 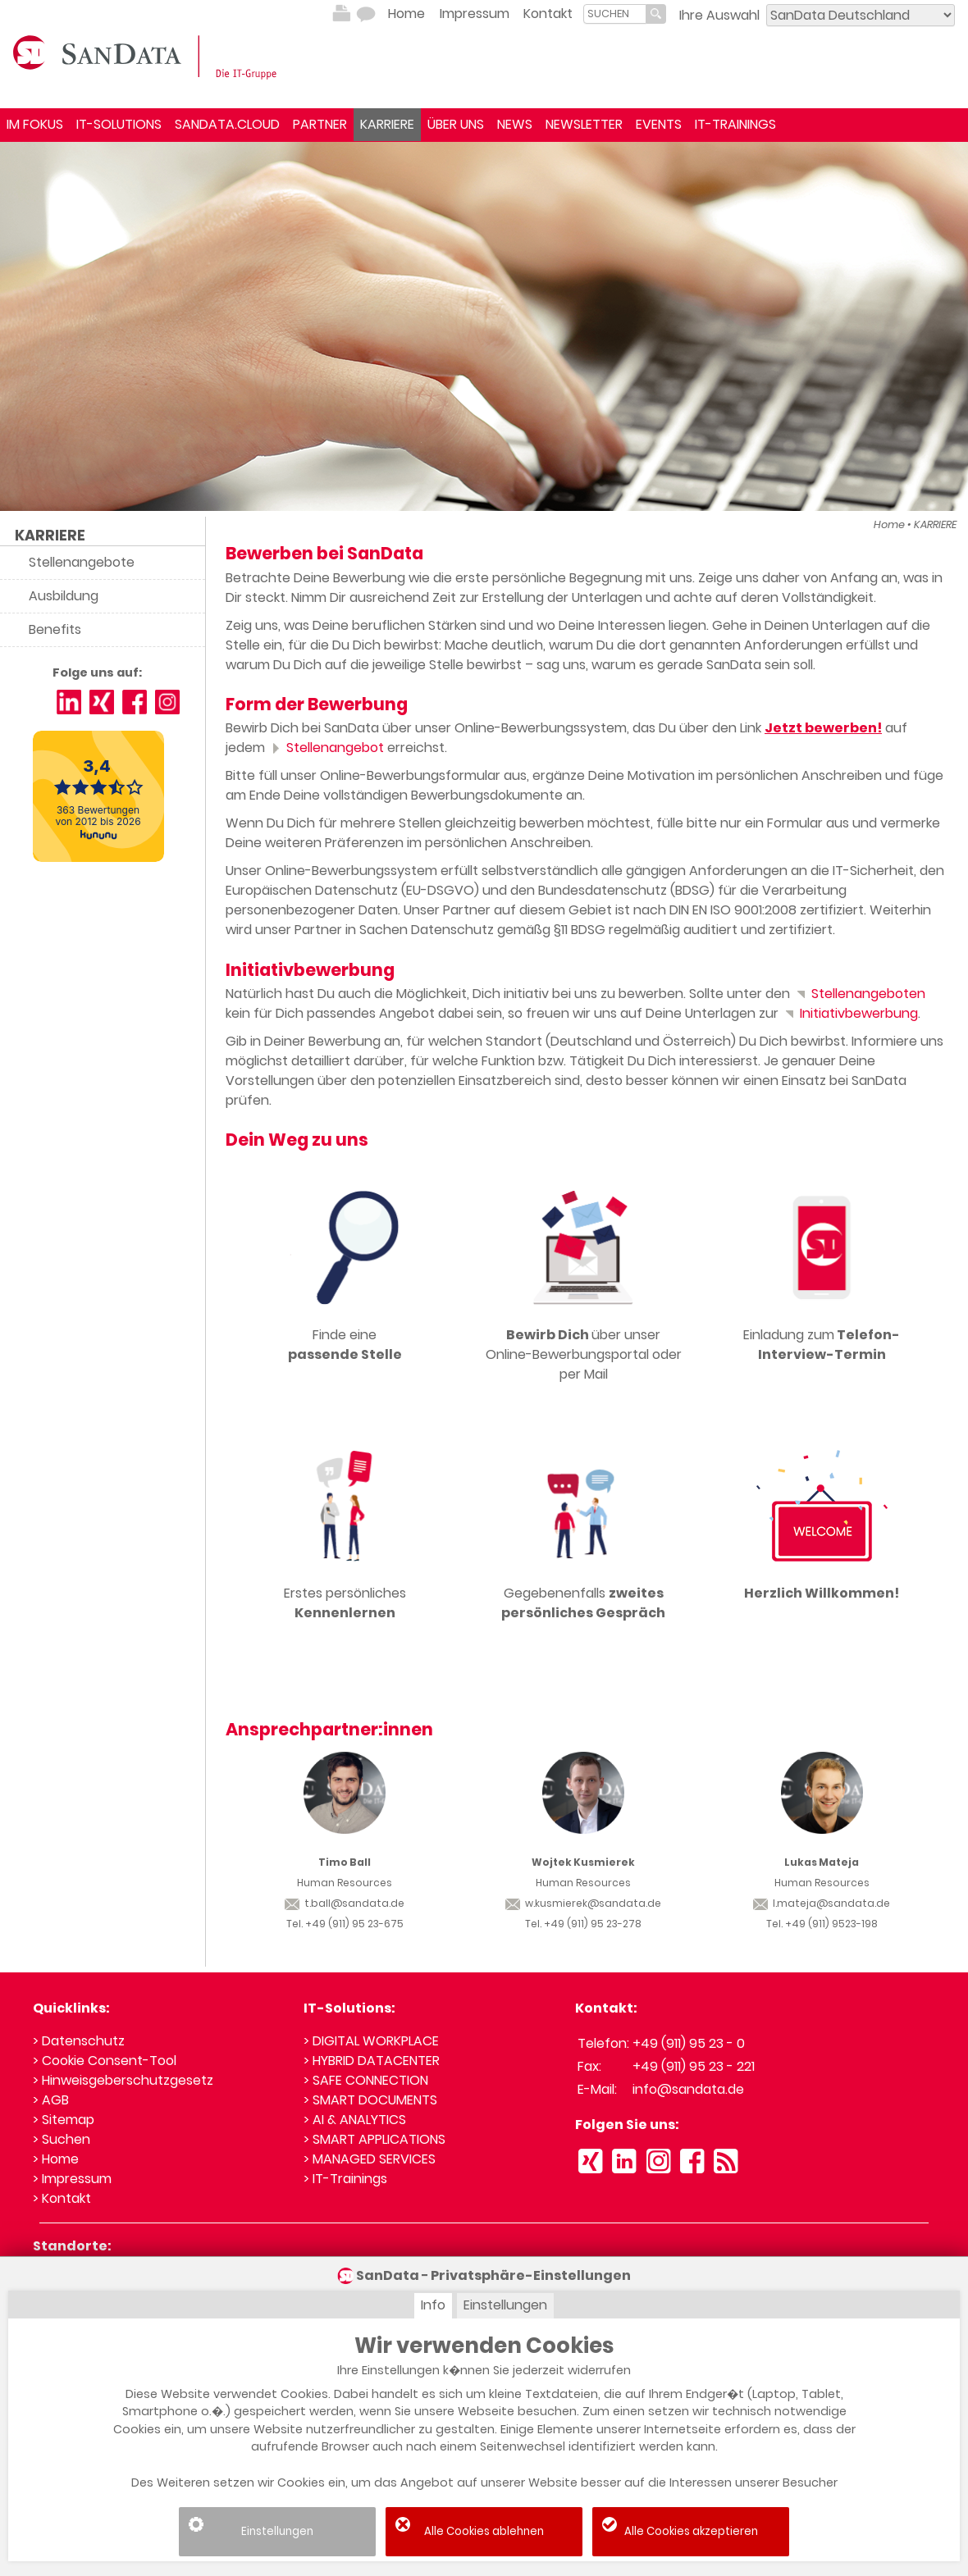 What do you see at coordinates (123, 2080) in the screenshot?
I see `> Hinweisgeberschutzgesetz` at bounding box center [123, 2080].